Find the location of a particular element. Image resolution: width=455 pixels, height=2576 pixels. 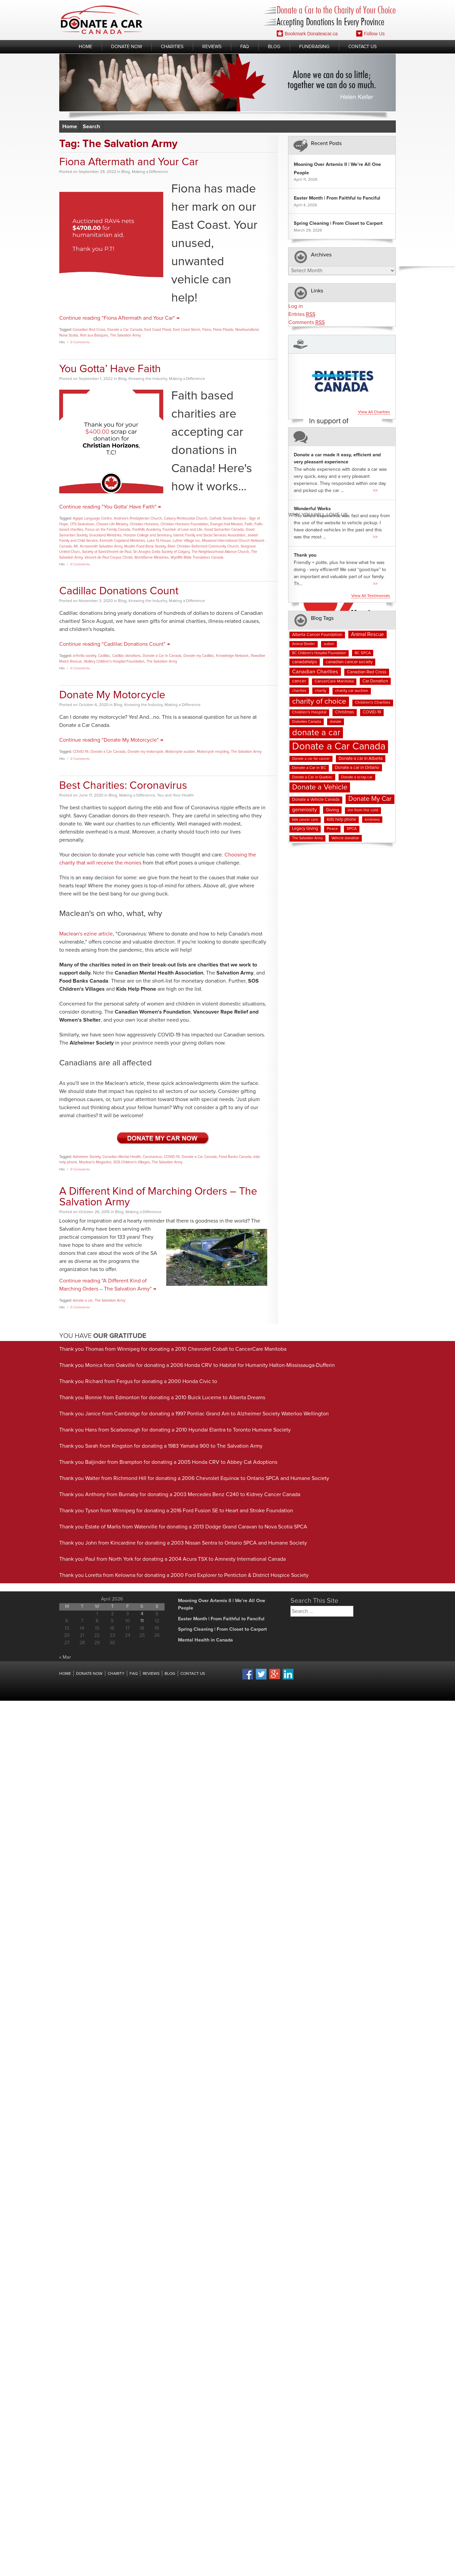

The Salvation Army [The Salvation Army (6 items)] is located at coordinates (307, 838).